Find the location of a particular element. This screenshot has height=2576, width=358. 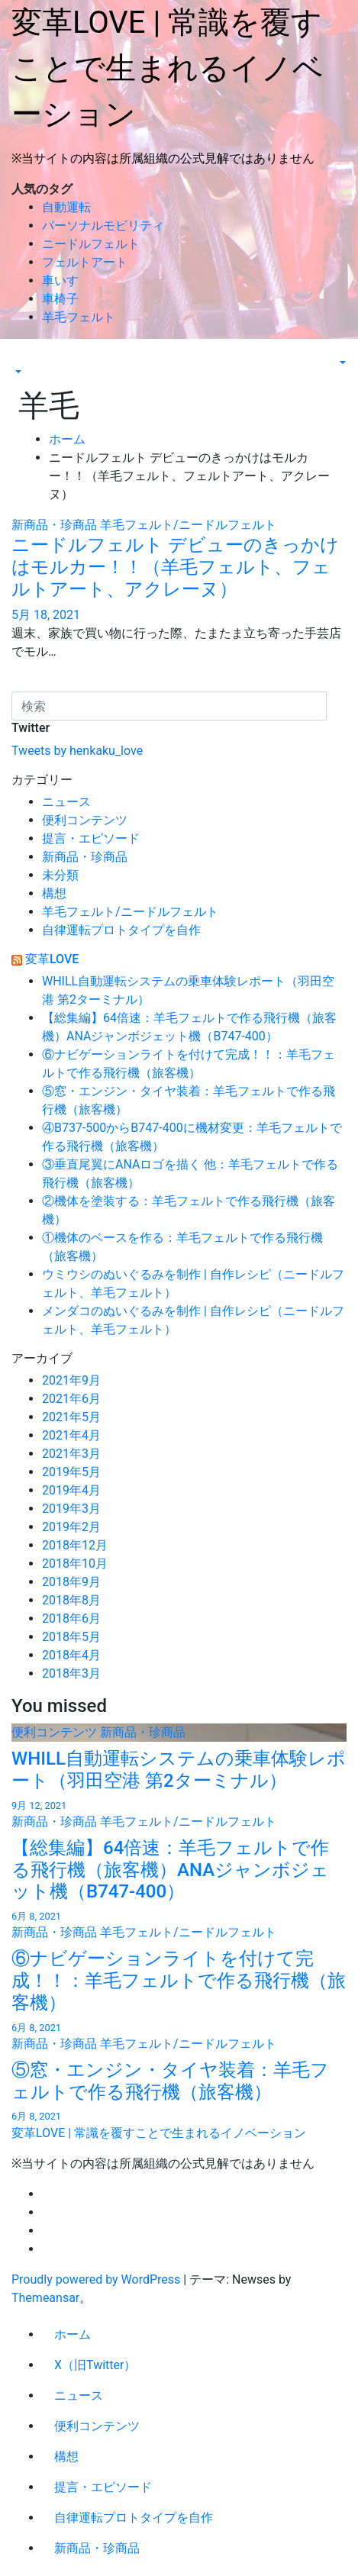

パーソナルモビリティ is located at coordinates (103, 225).